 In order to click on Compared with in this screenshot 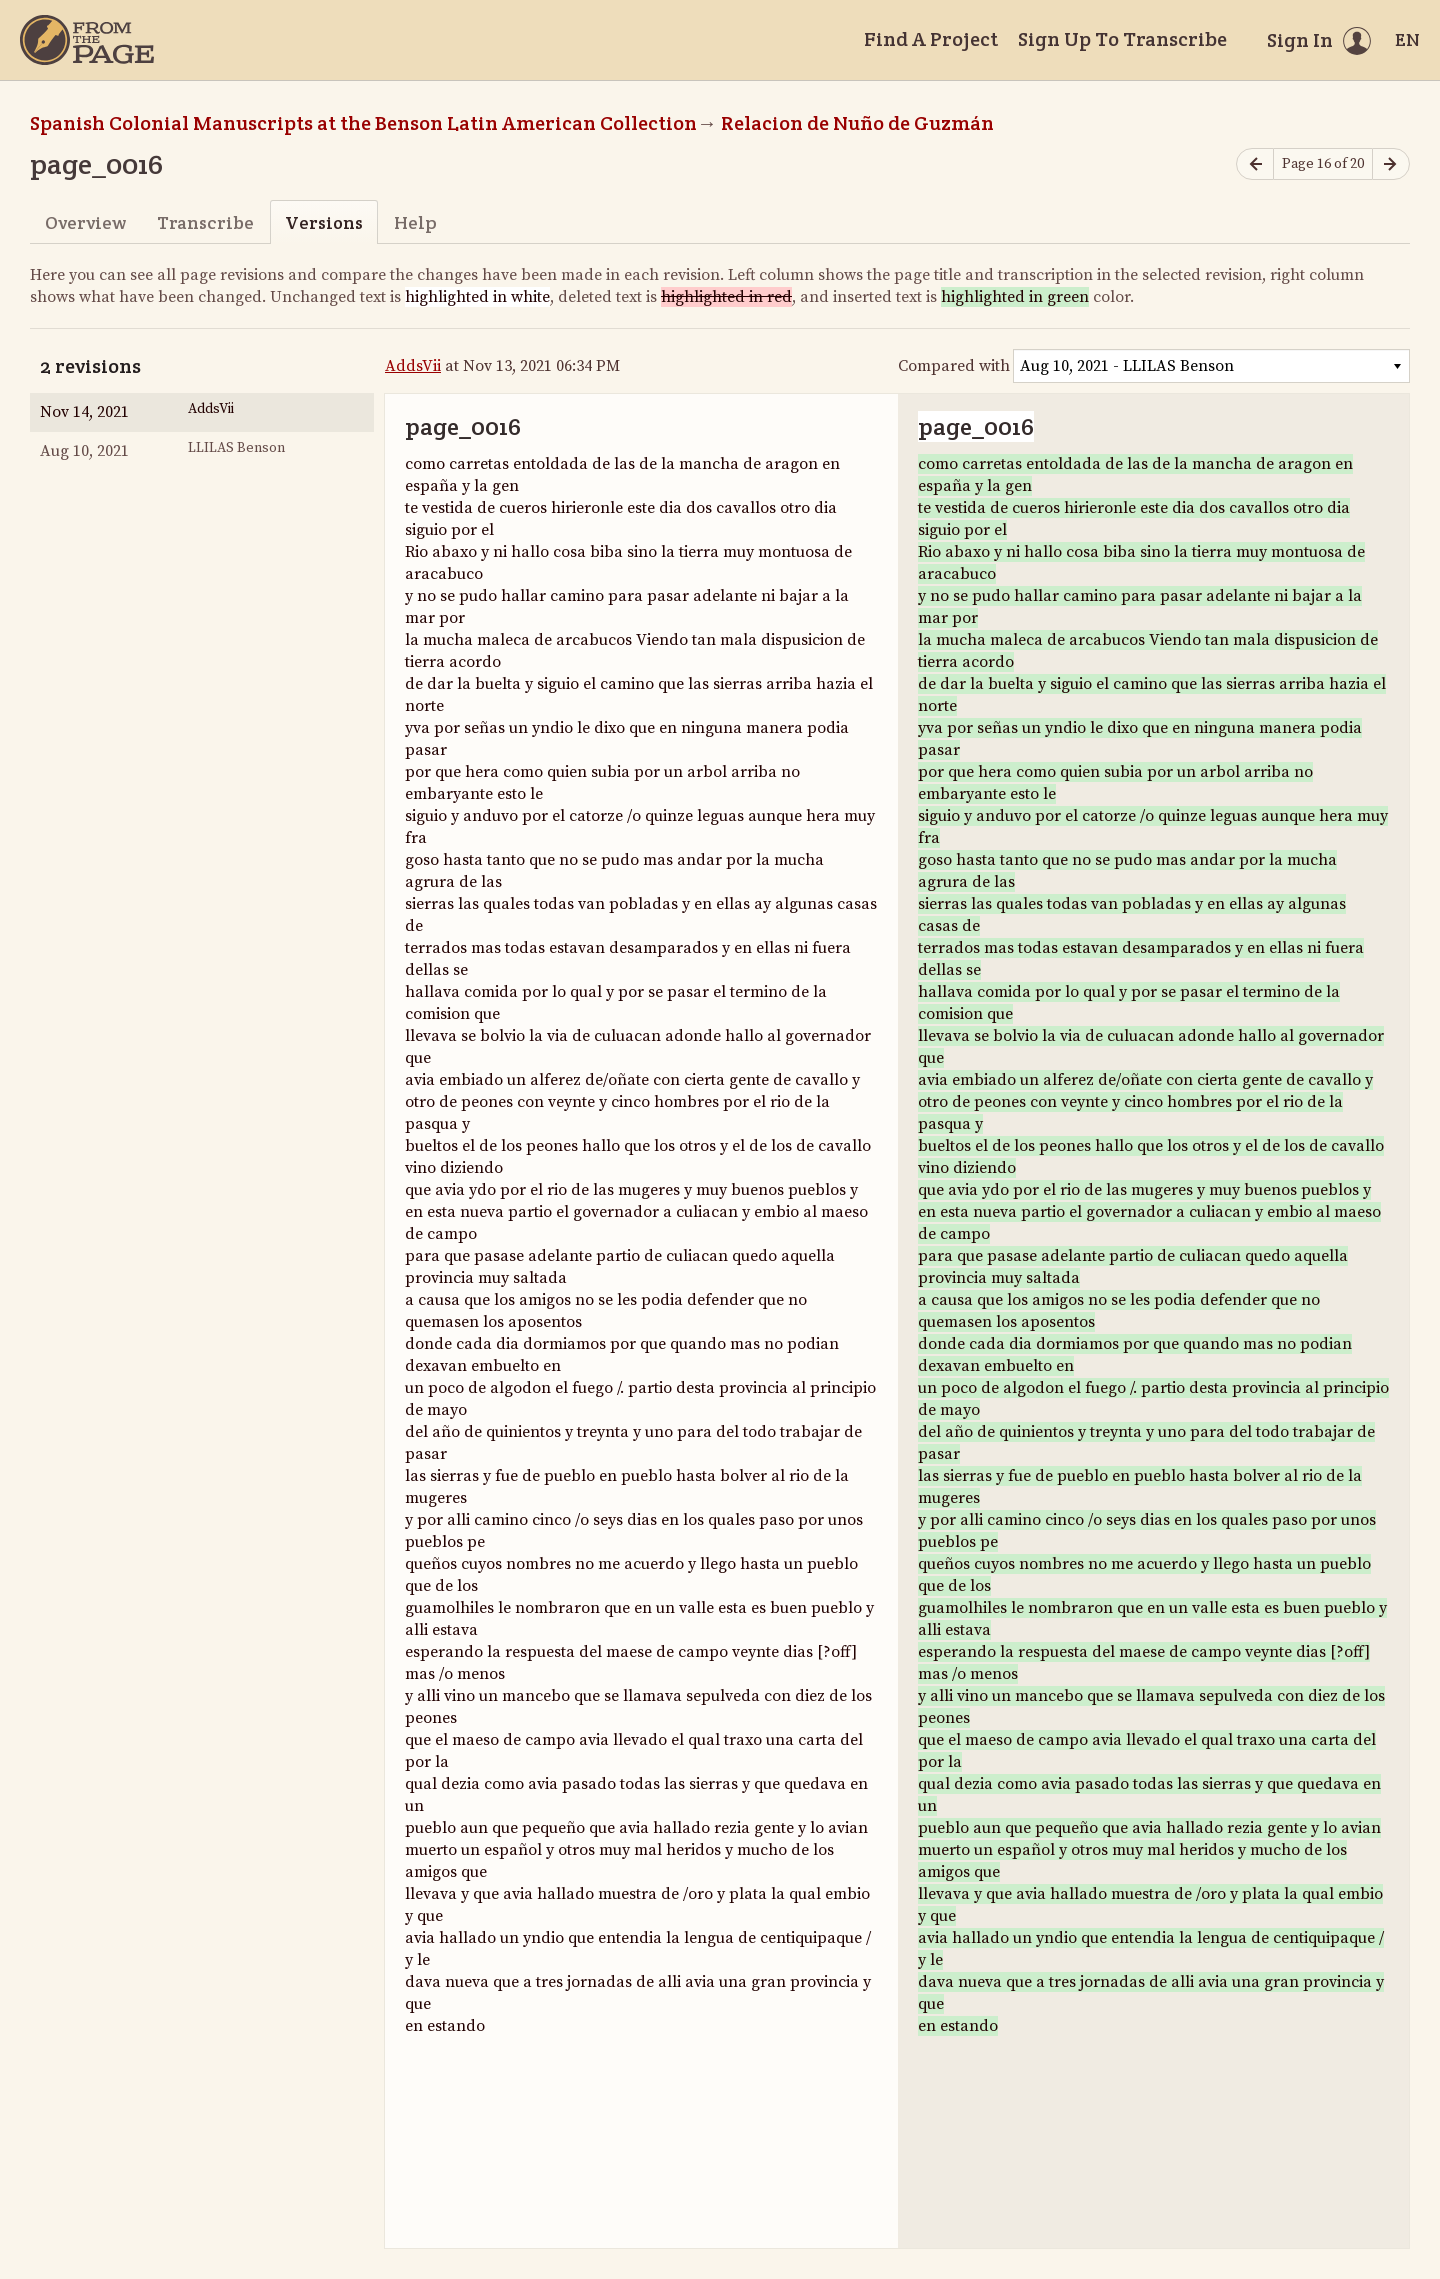, I will do `click(954, 366)`.